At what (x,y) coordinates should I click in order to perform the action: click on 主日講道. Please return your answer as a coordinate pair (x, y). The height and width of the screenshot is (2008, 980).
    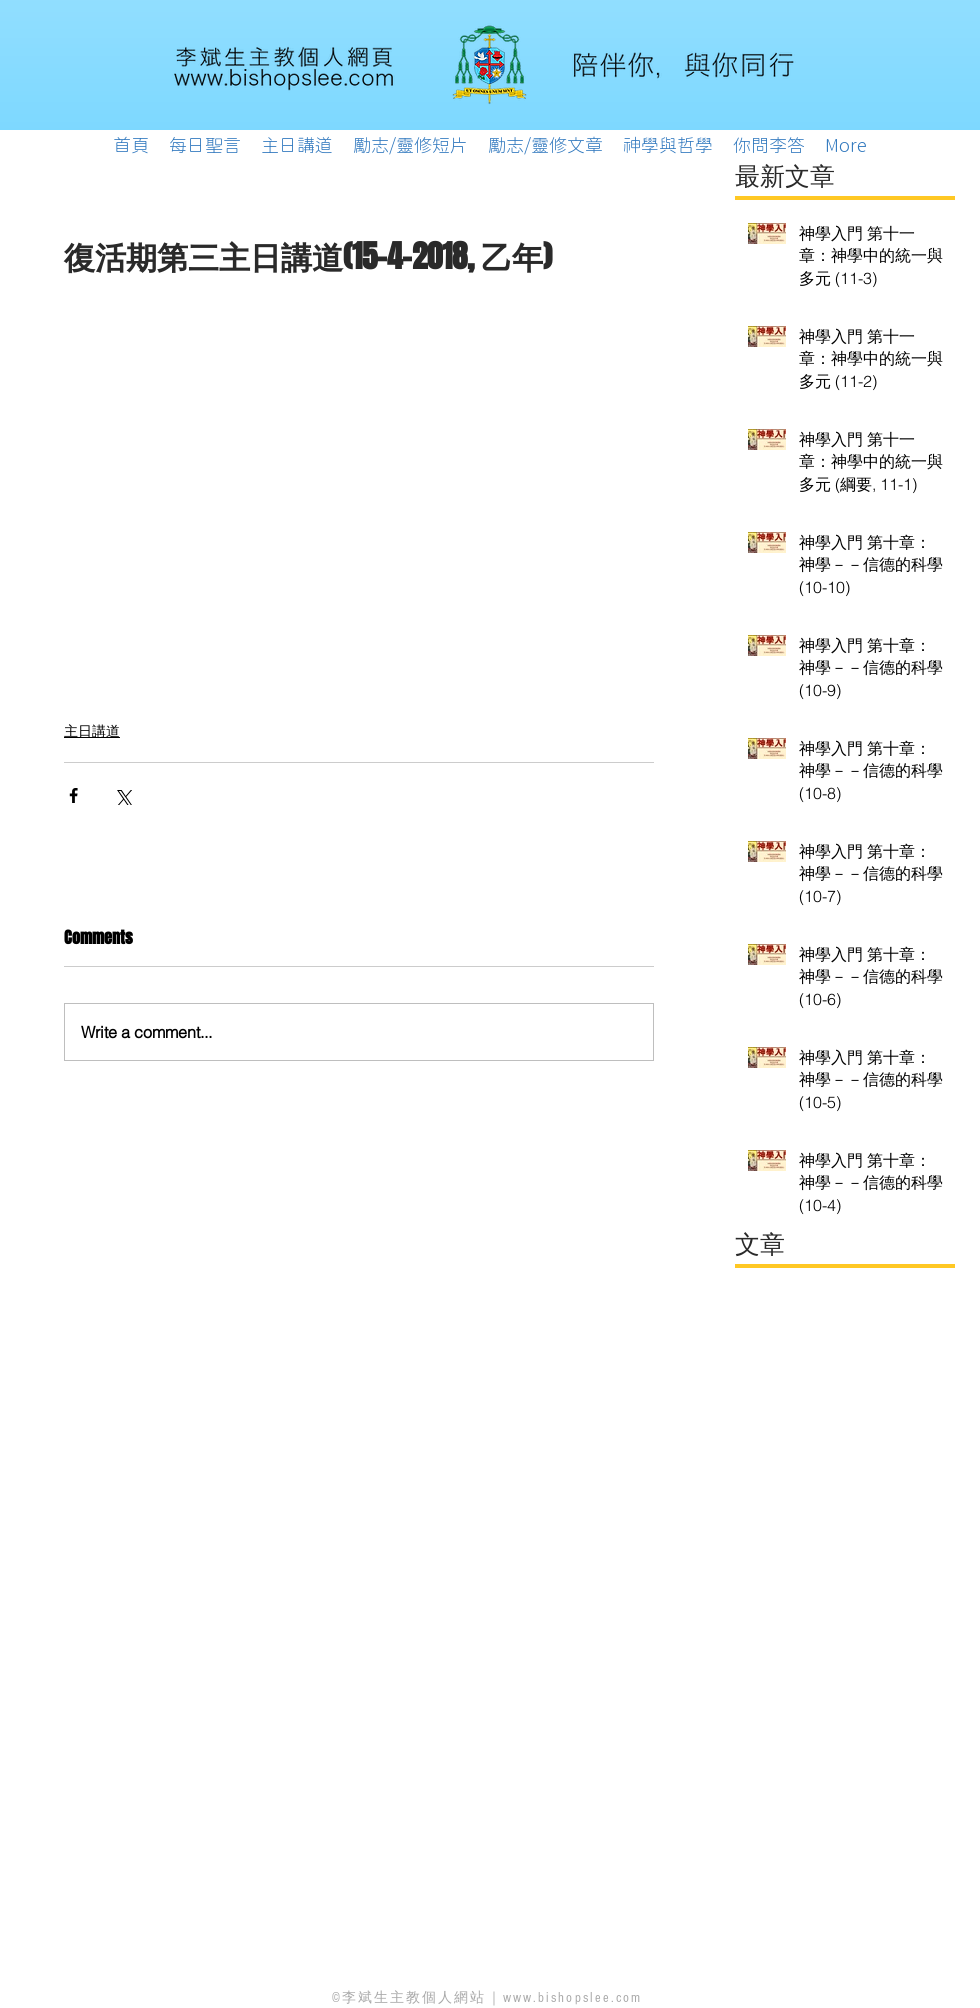
    Looking at the image, I should click on (92, 731).